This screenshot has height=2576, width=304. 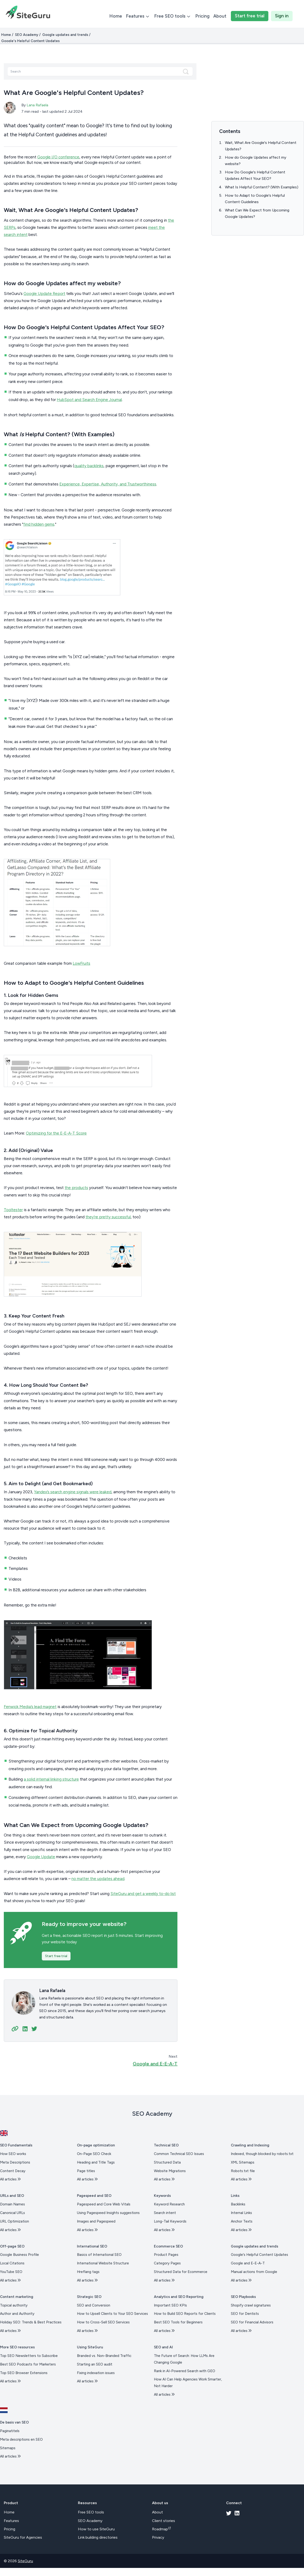 I want to click on SEO Fundamentals, so click(x=16, y=2153).